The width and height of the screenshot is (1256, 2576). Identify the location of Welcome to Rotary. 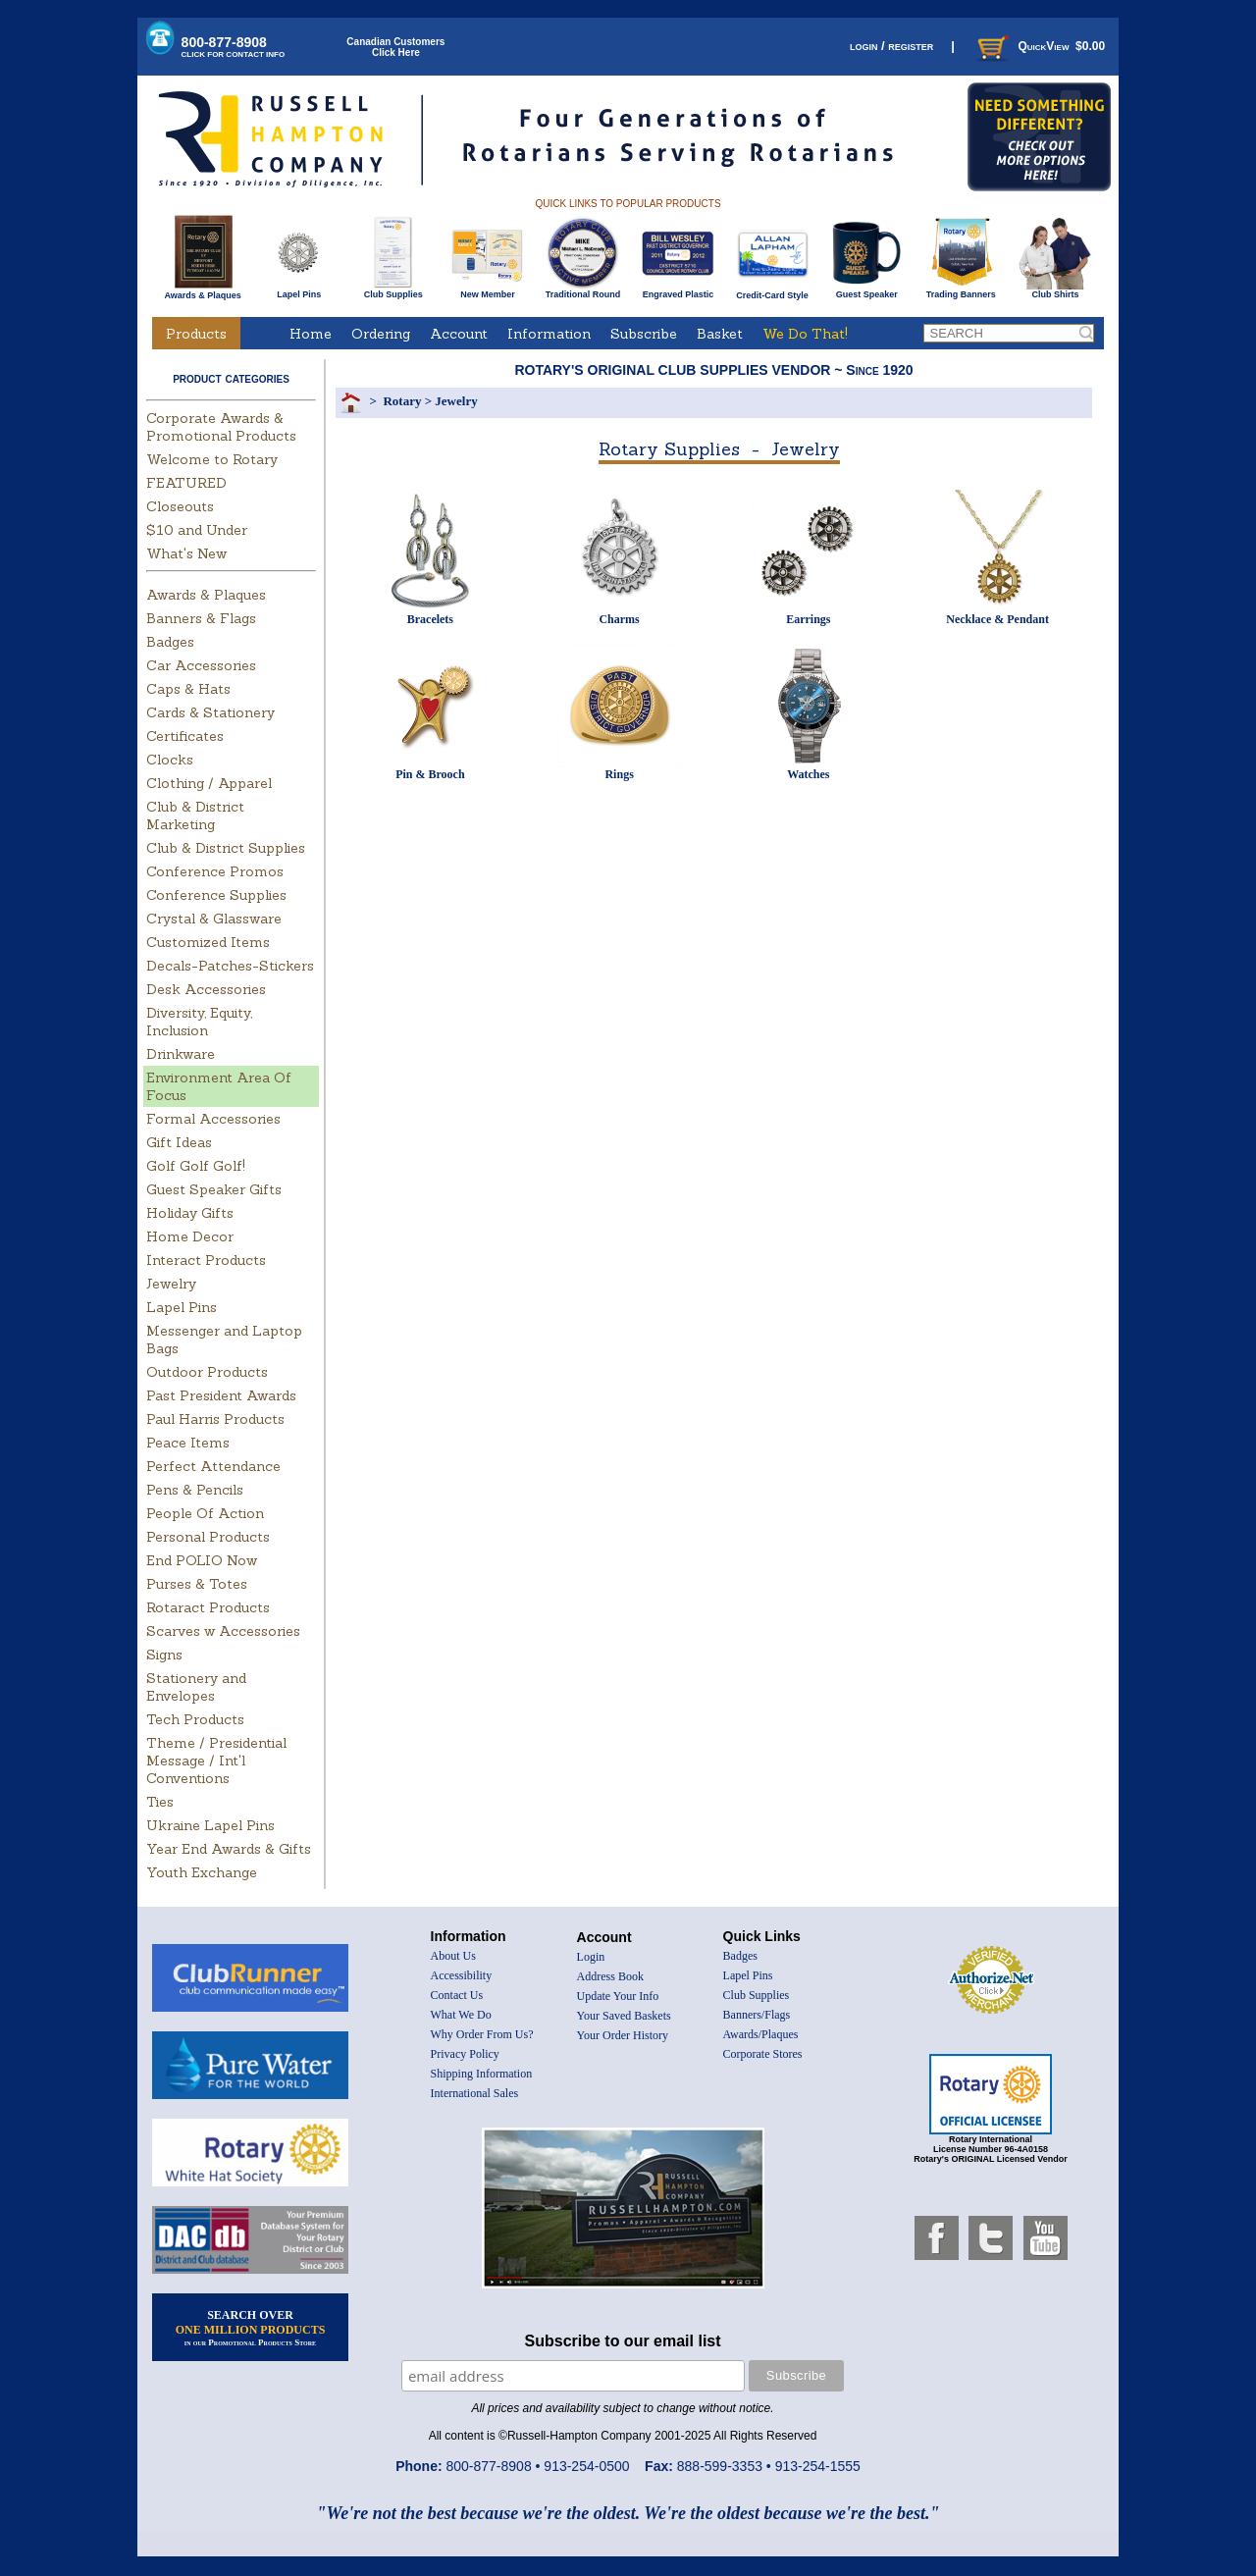
(212, 459).